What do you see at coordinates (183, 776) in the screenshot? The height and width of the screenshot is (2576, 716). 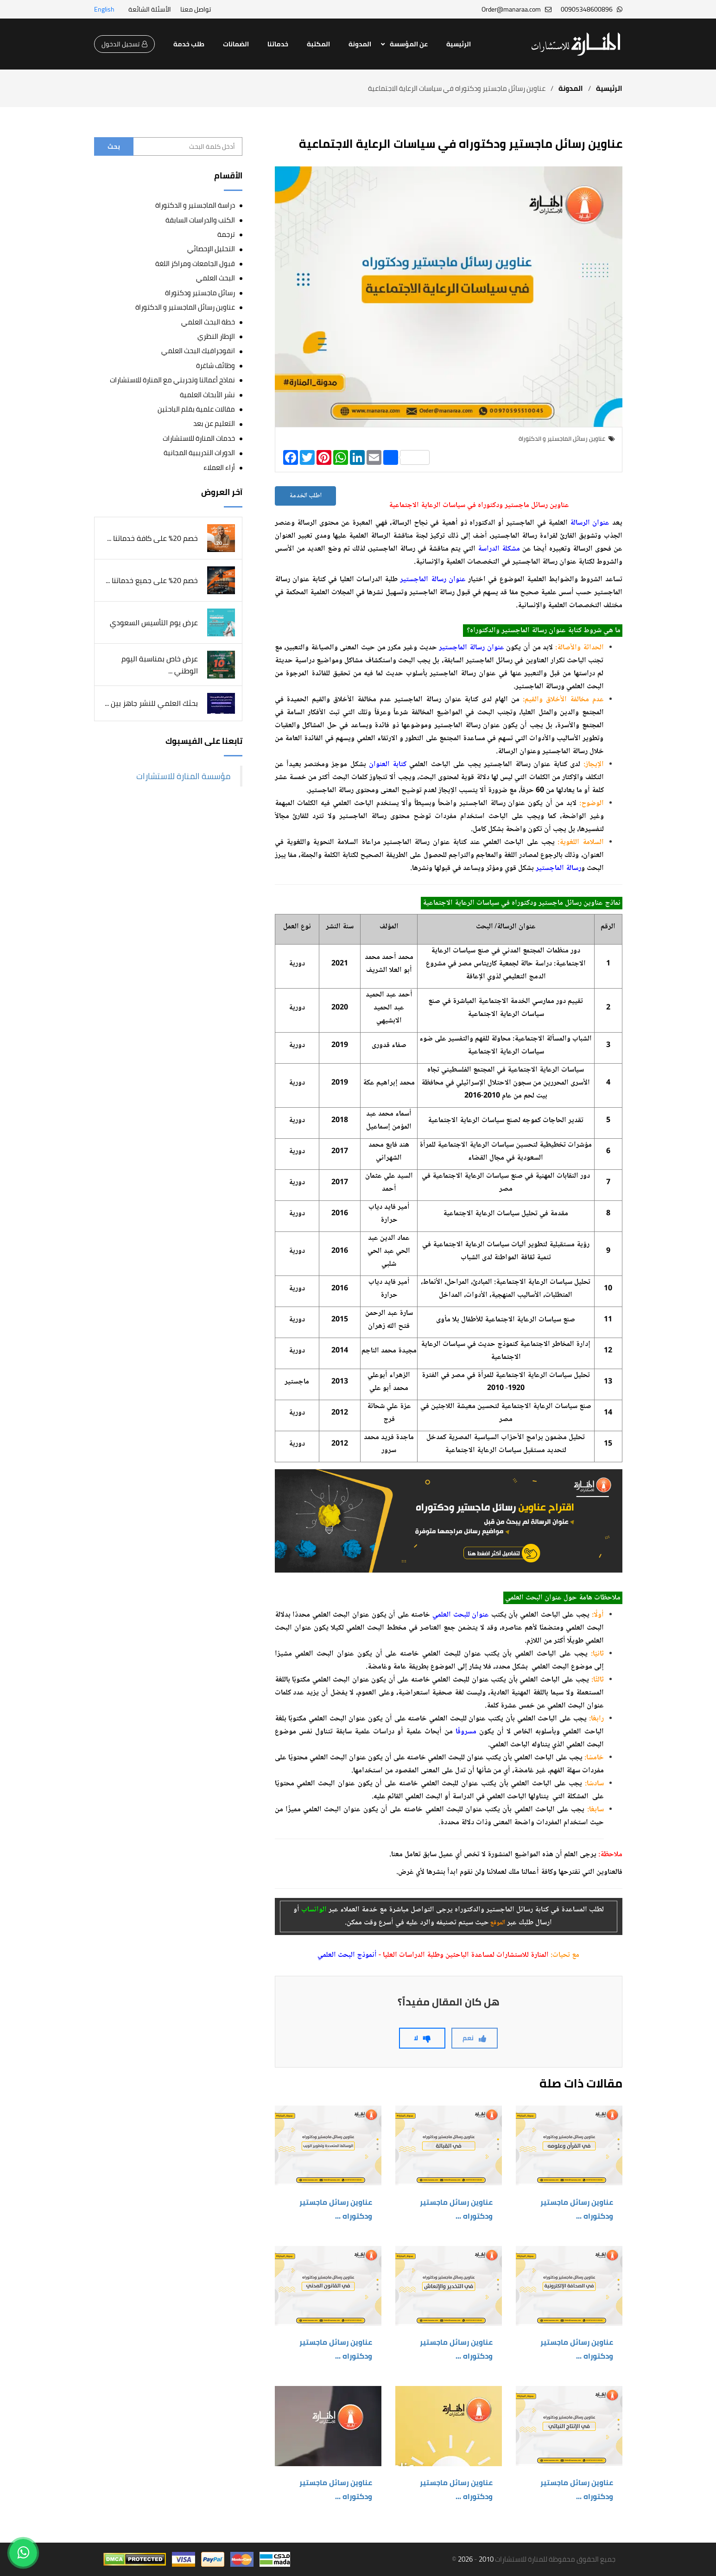 I see `‎مؤسسة المنارة للاستشارات‎` at bounding box center [183, 776].